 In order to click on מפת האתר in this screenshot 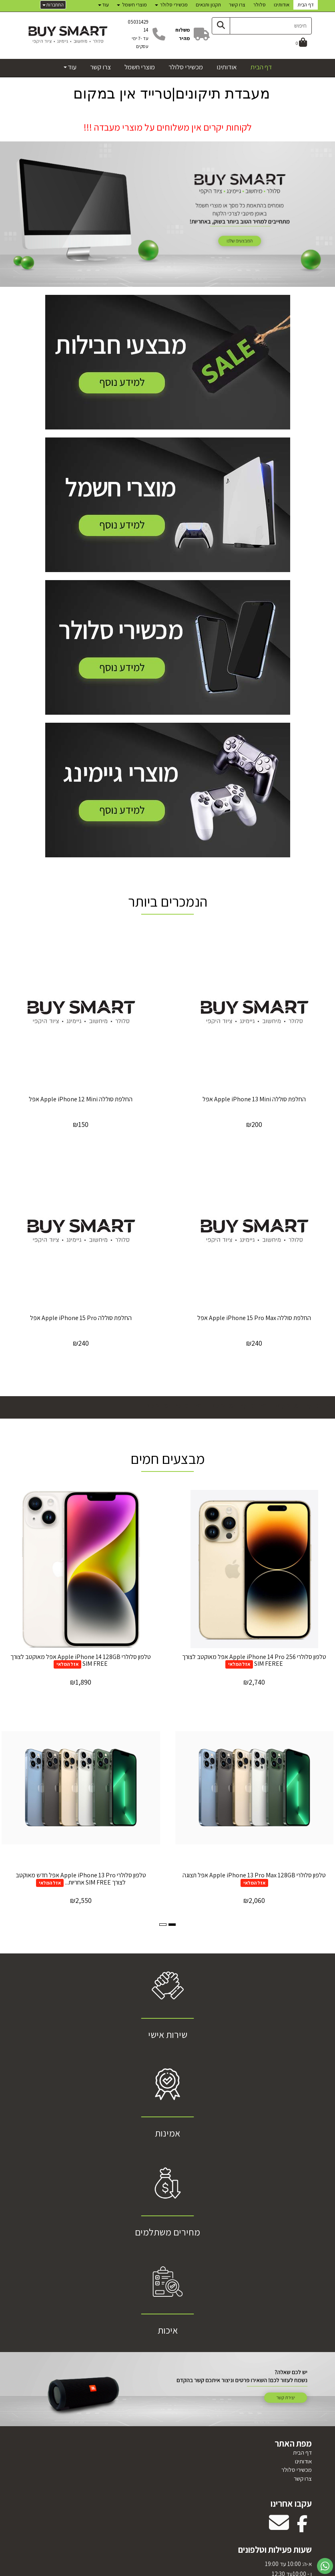, I will do `click(293, 2443)`.